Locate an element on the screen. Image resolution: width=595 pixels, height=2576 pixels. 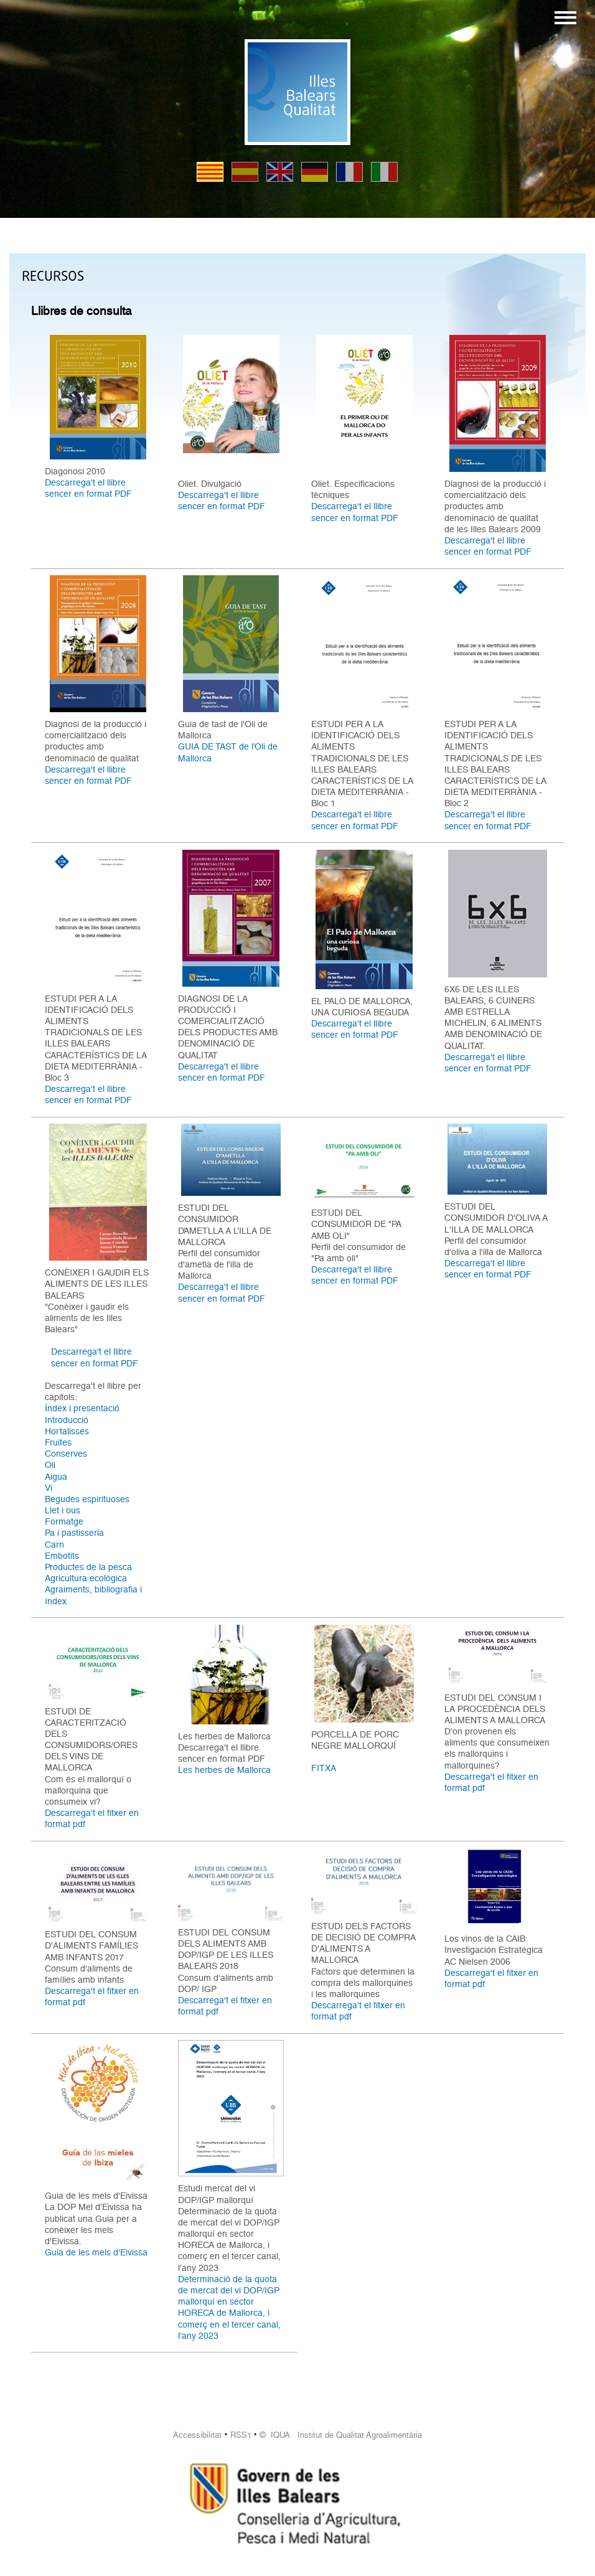
Begudes espirituoses is located at coordinates (87, 1499).